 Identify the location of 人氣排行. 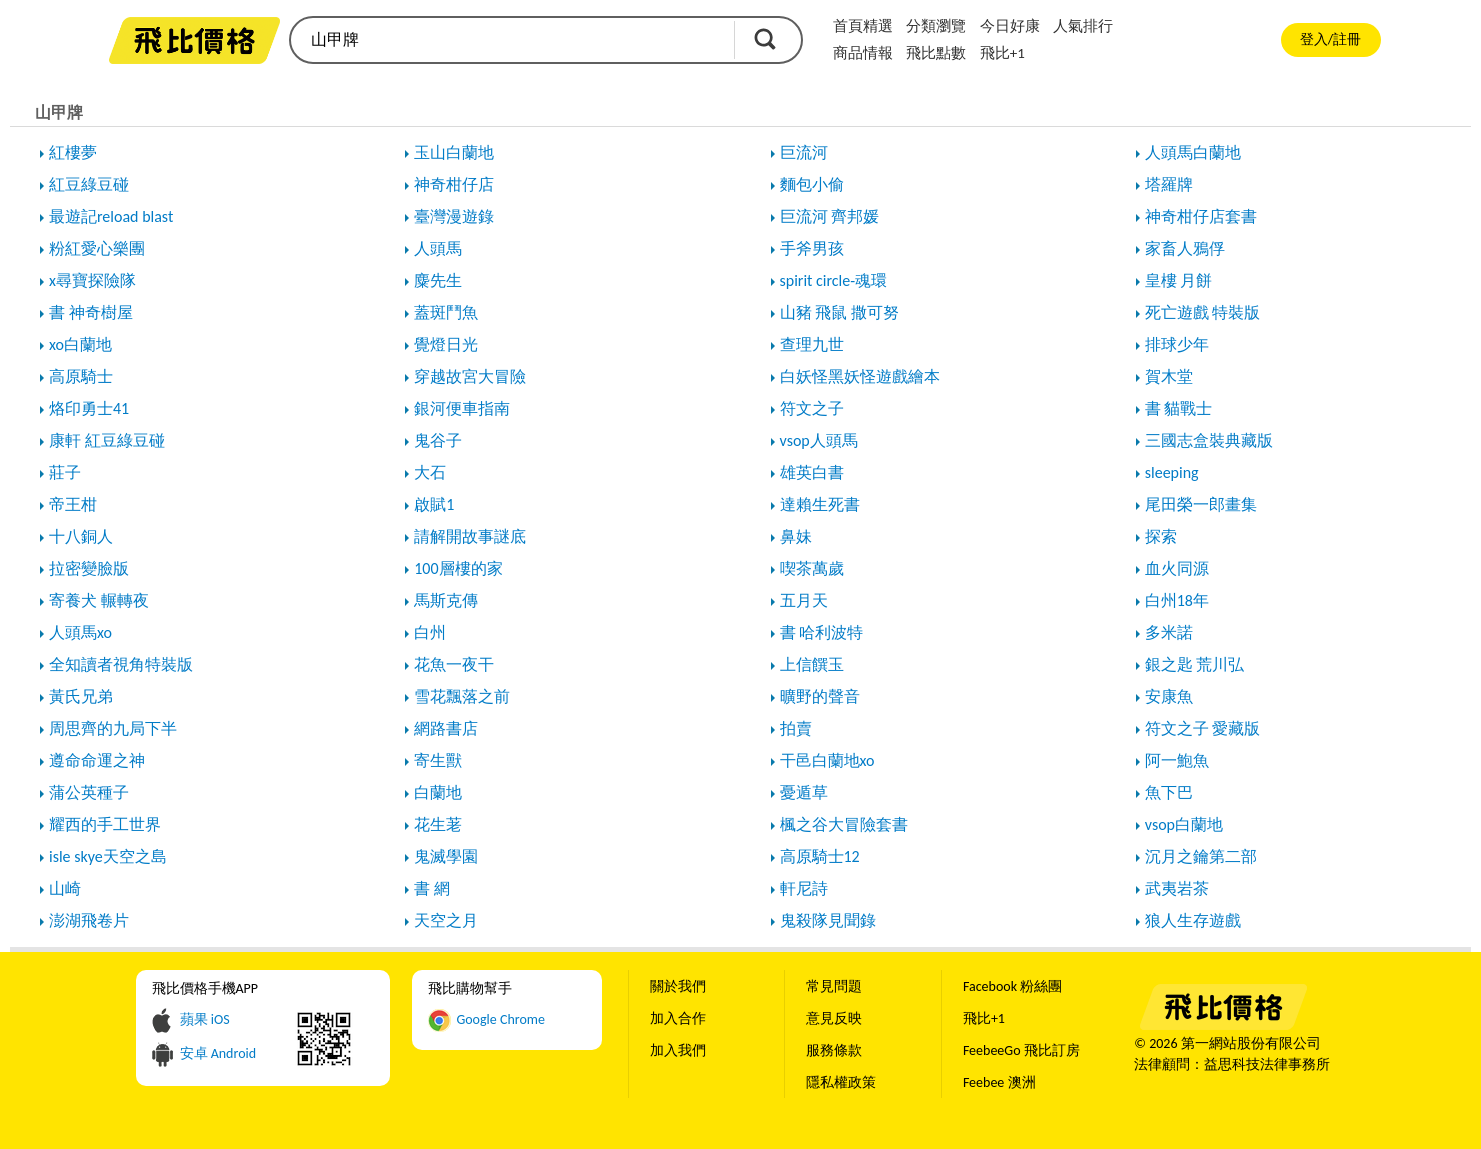
(1083, 26).